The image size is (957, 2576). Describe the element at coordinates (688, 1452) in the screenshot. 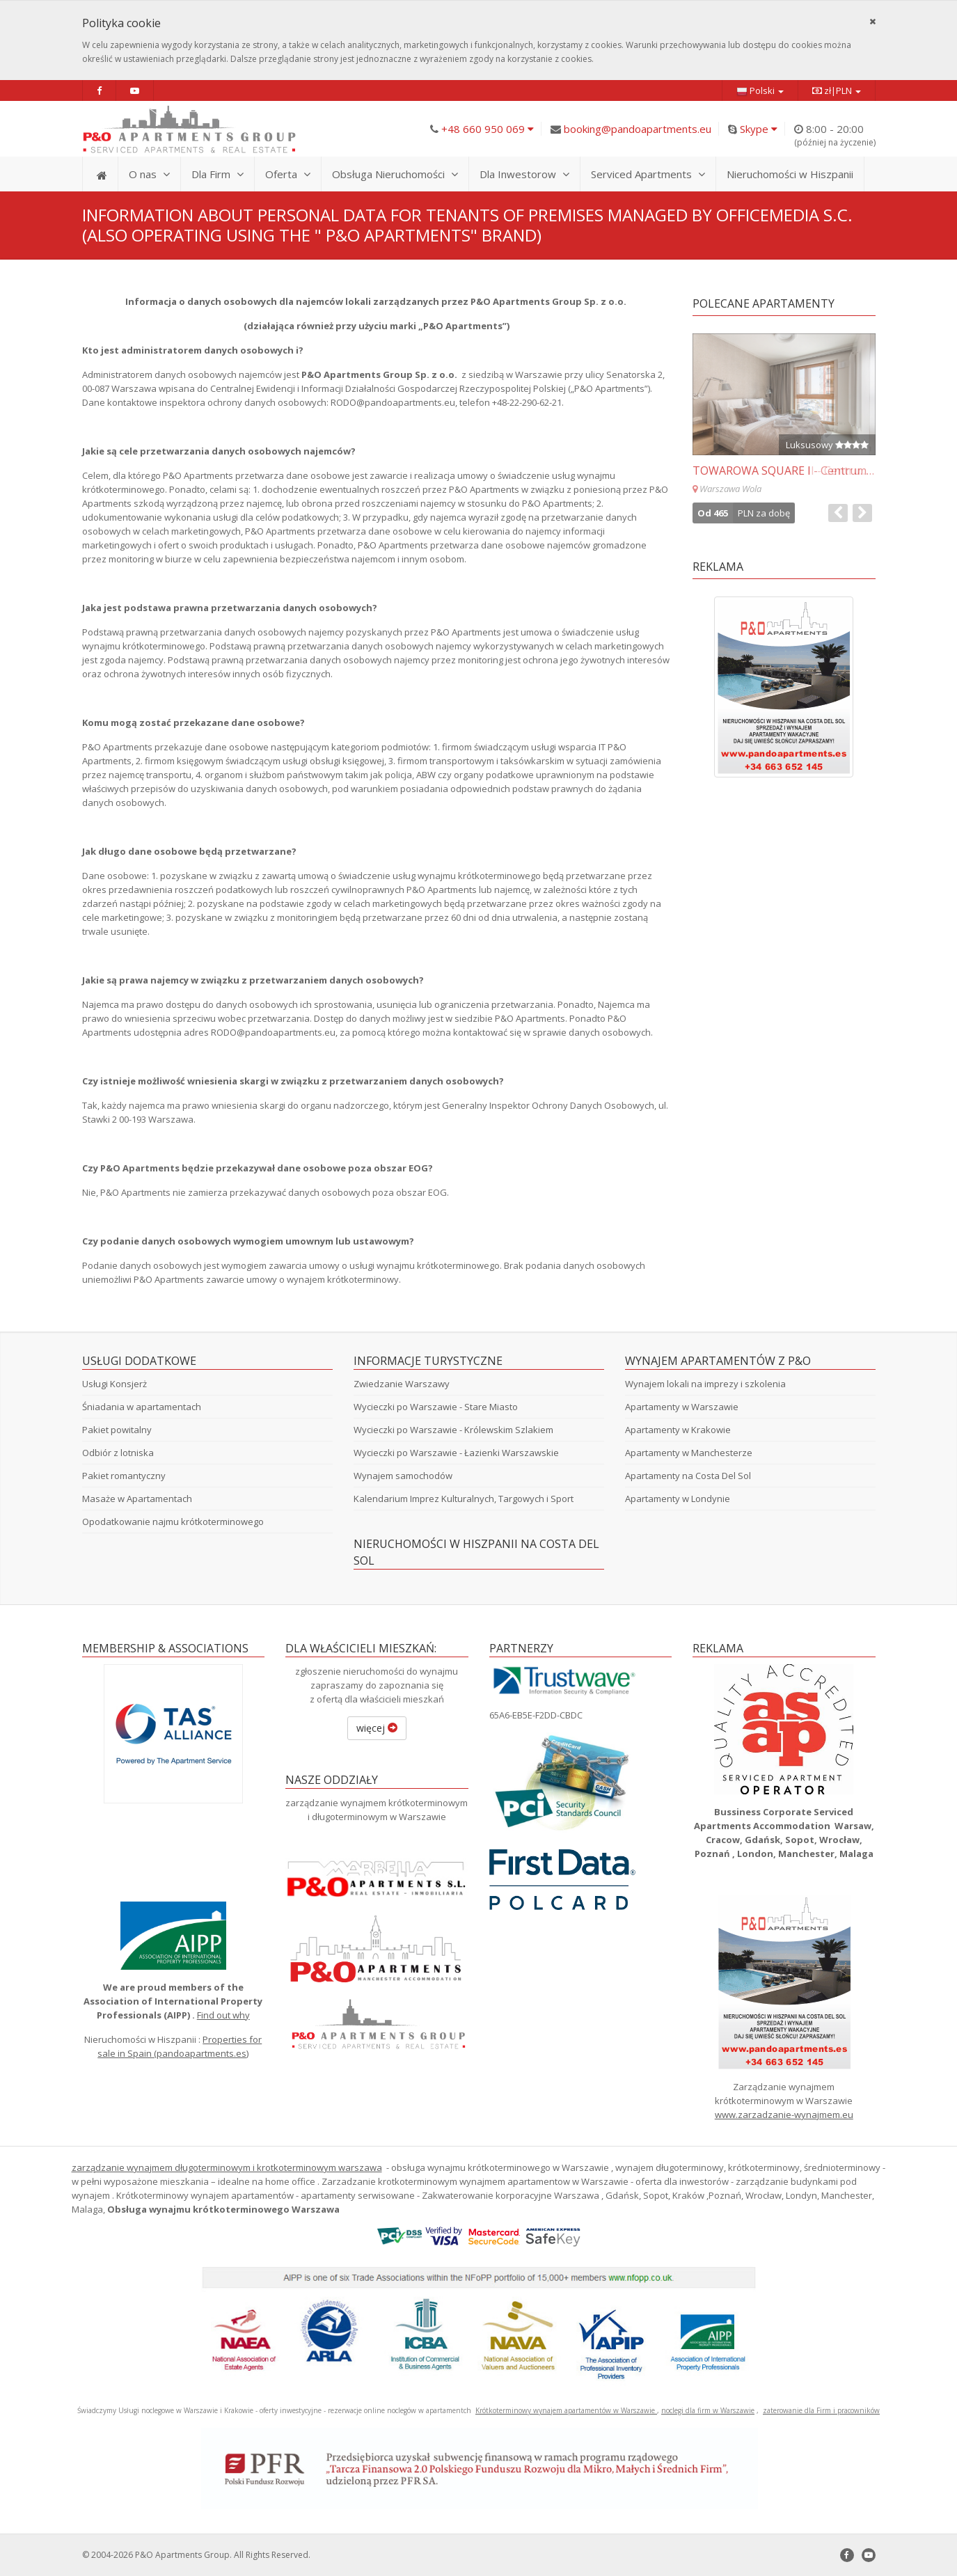

I see `Apartamenty w Manchesterze` at that location.